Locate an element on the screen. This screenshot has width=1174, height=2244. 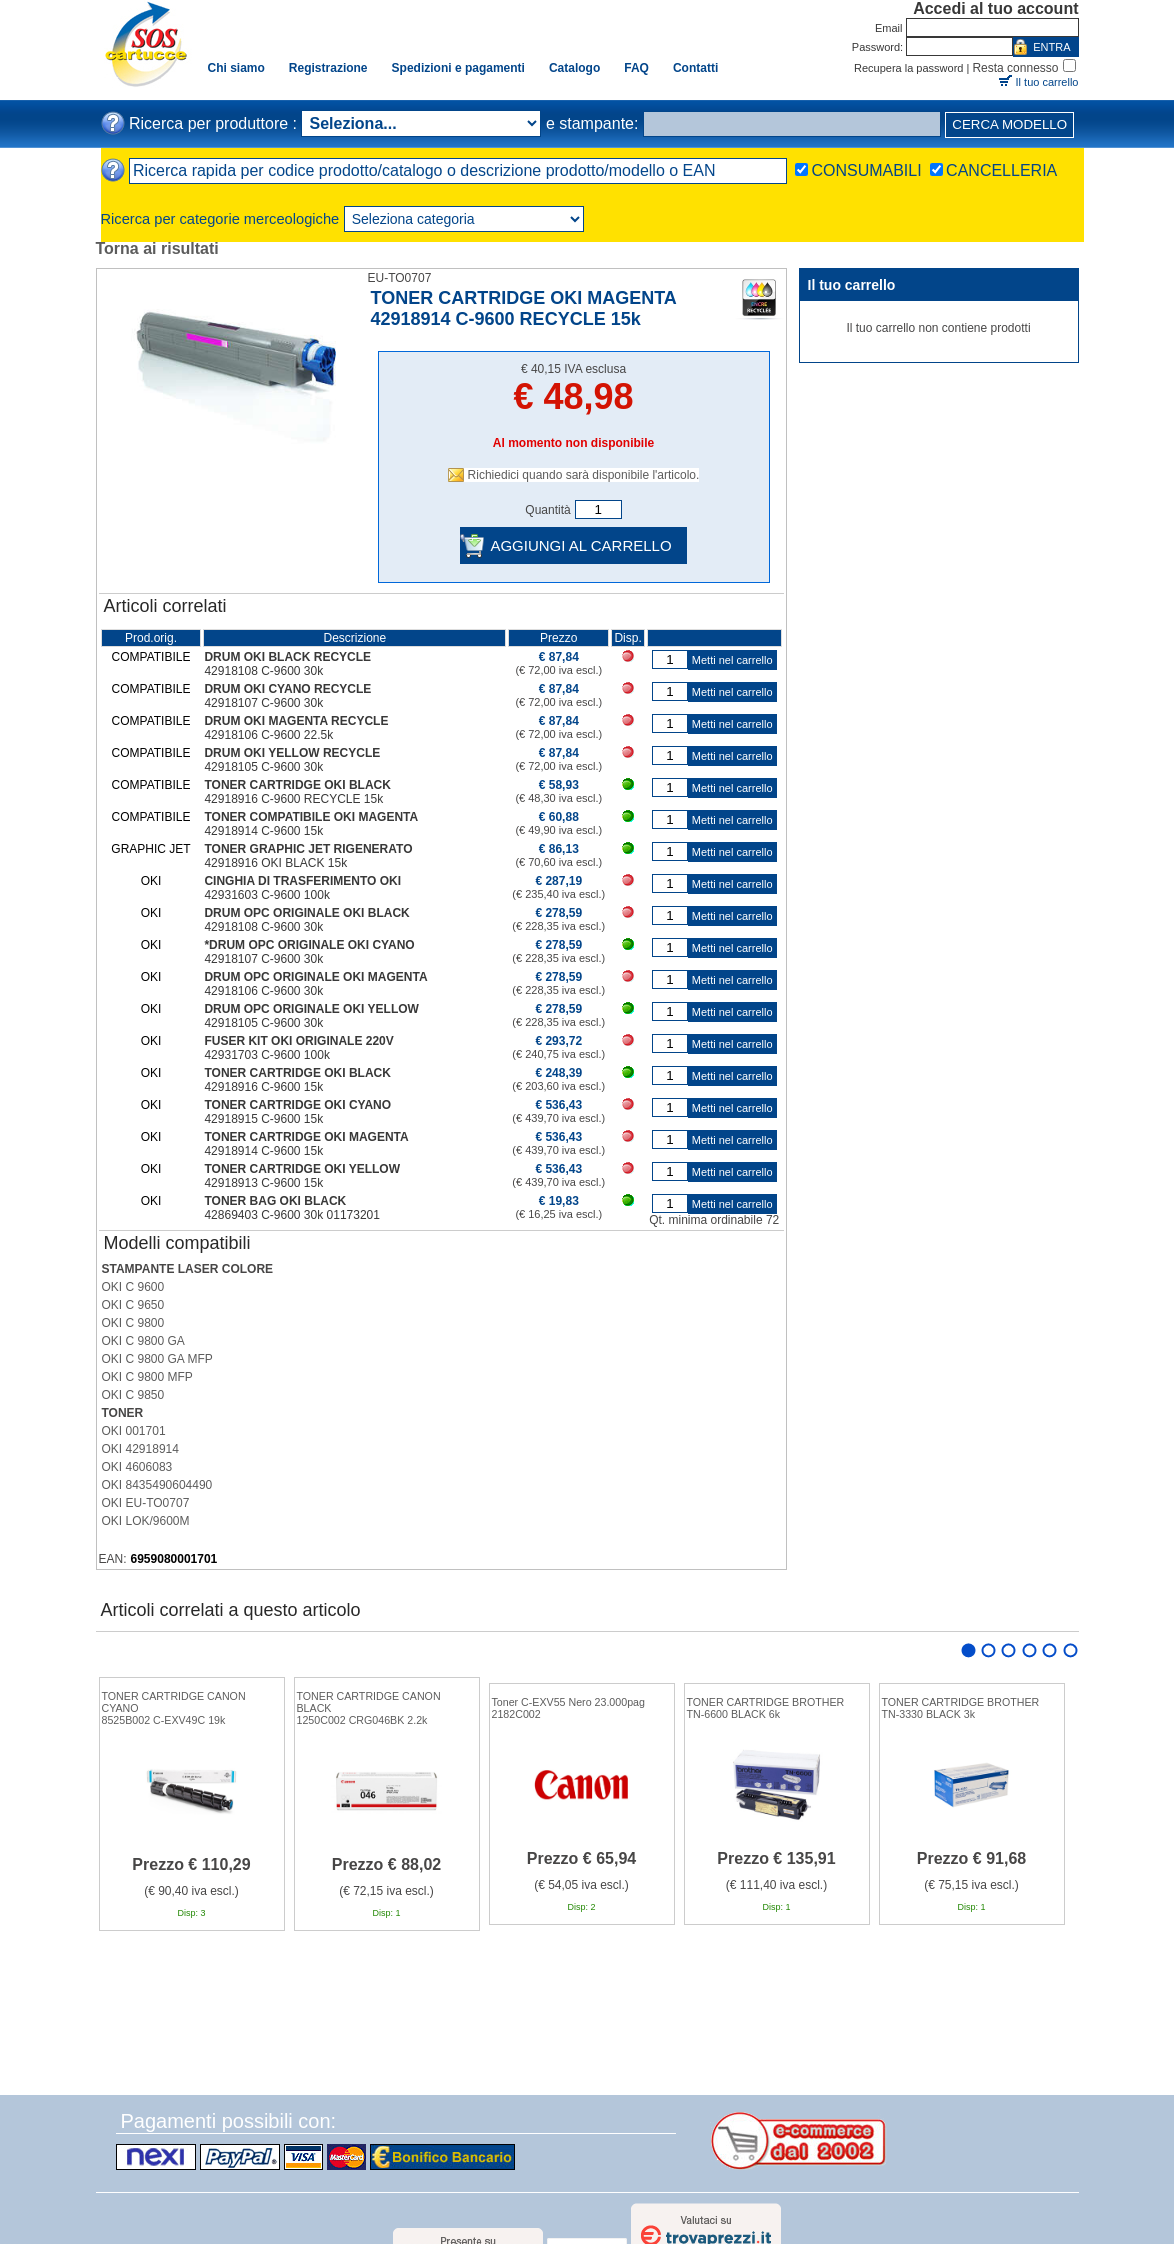
Richiedici quando sarà disponibile l'articolo. is located at coordinates (584, 475).